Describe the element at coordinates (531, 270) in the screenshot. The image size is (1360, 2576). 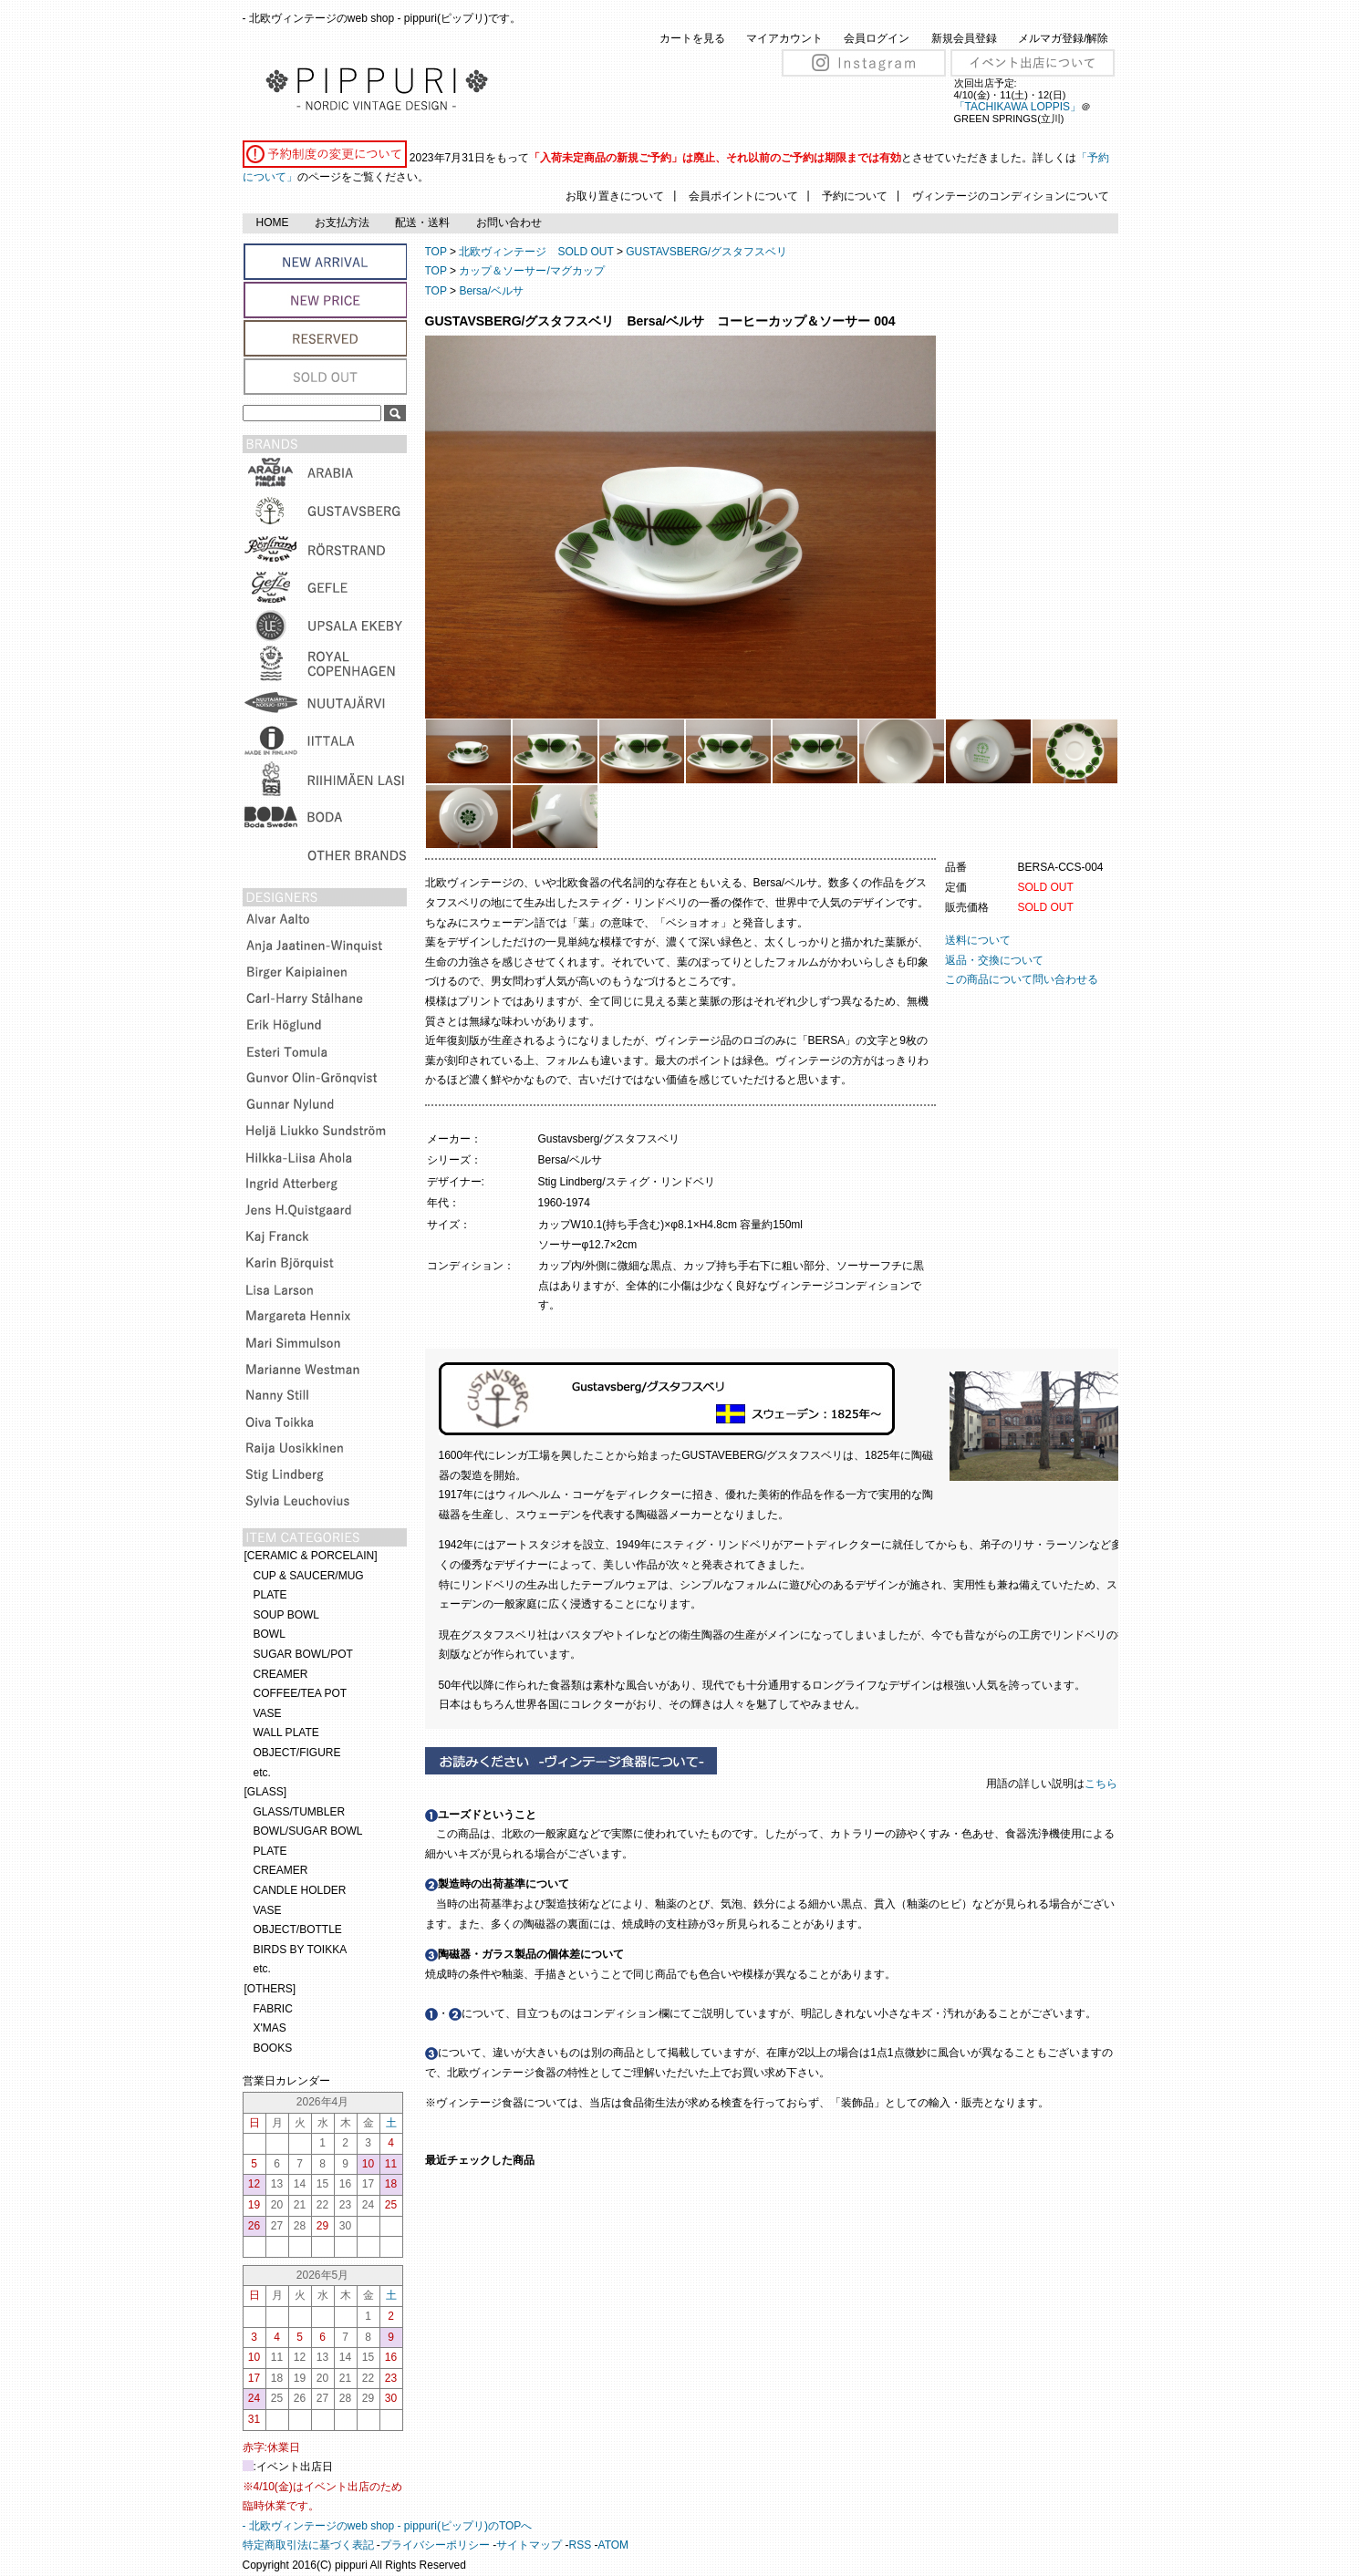
I see `カップ＆ソーサー/マグカップ` at that location.